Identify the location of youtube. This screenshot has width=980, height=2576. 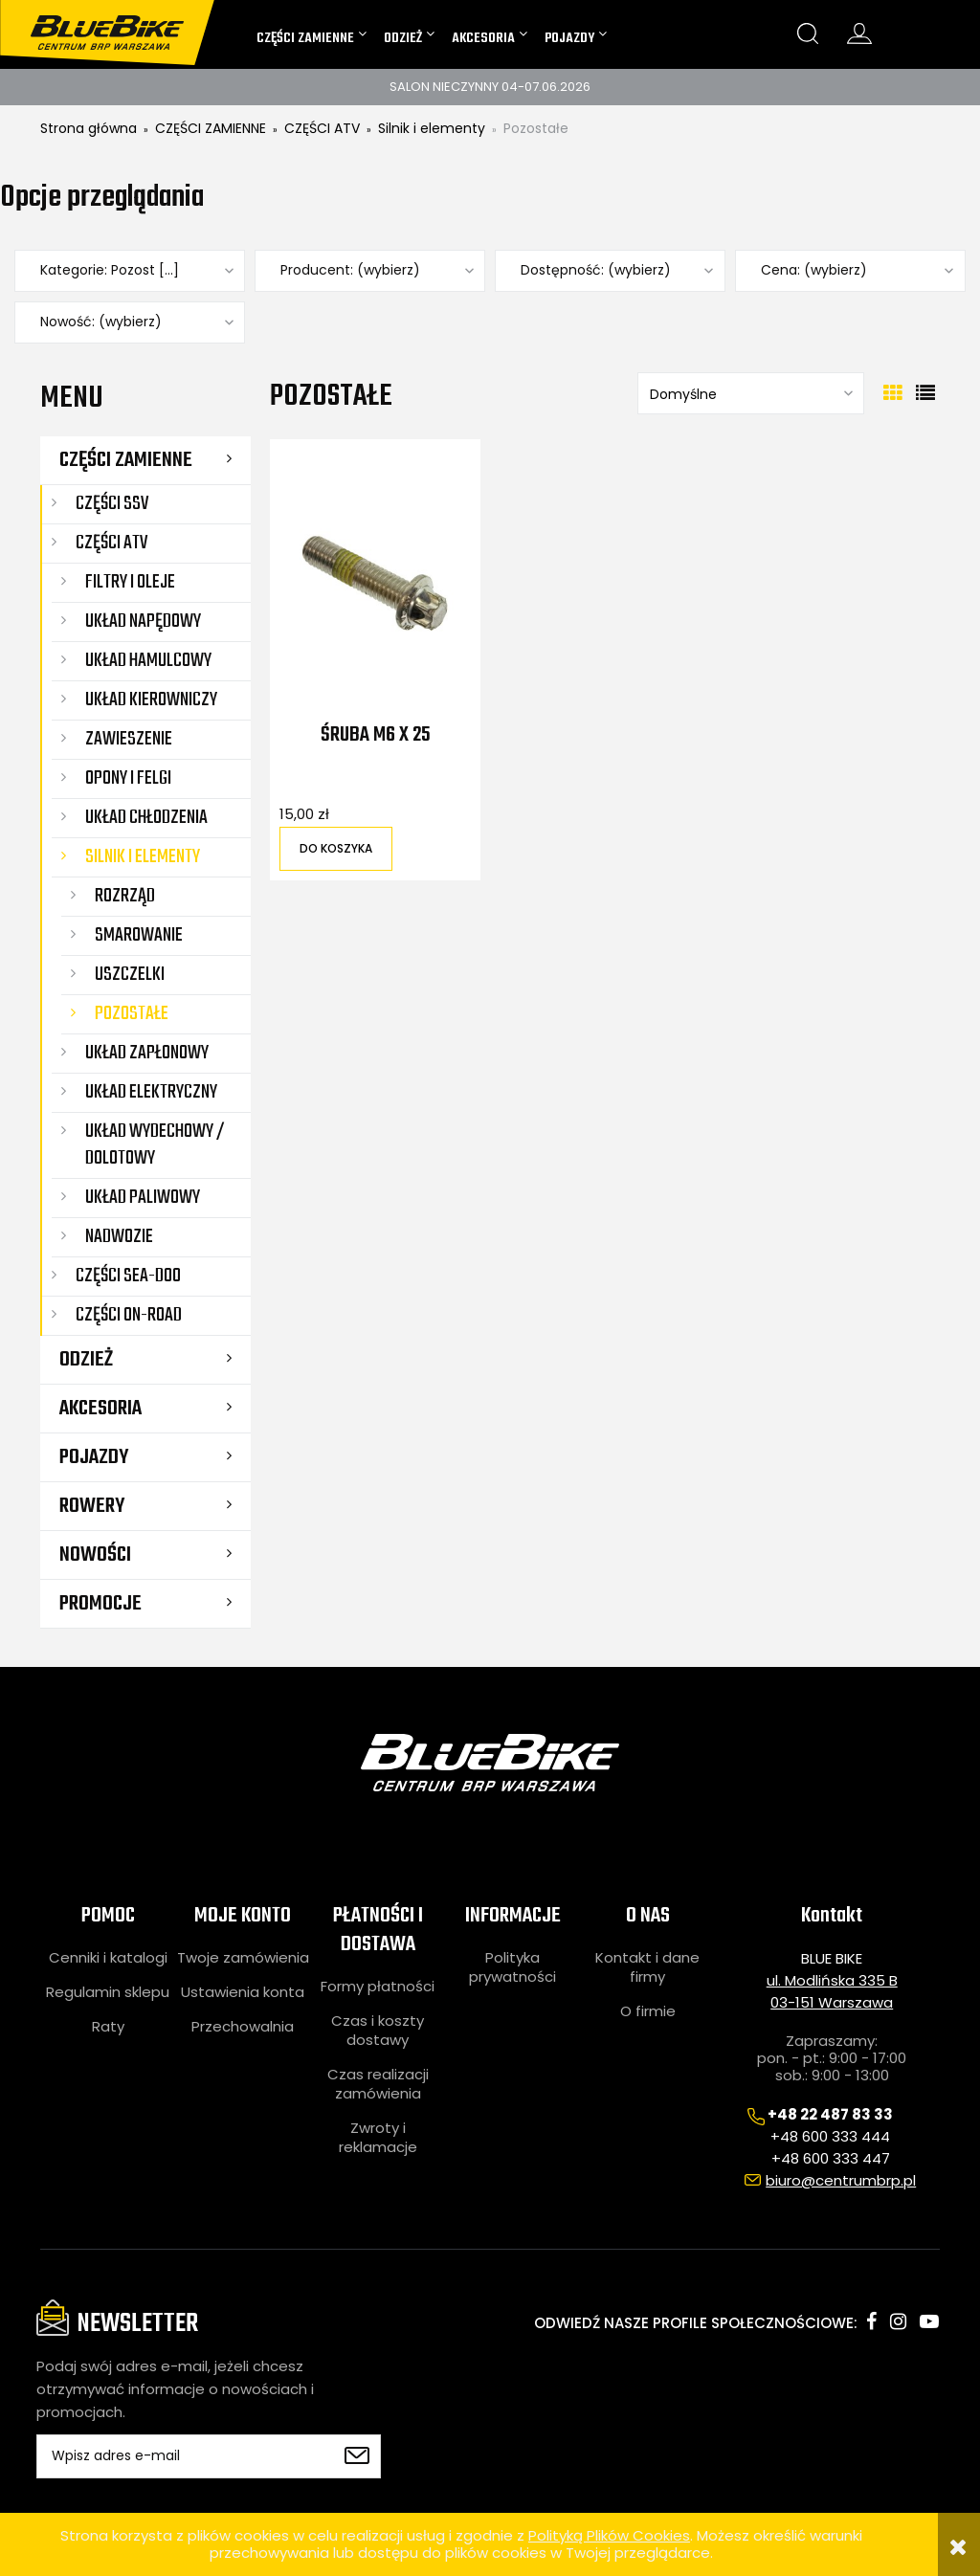
(929, 2321).